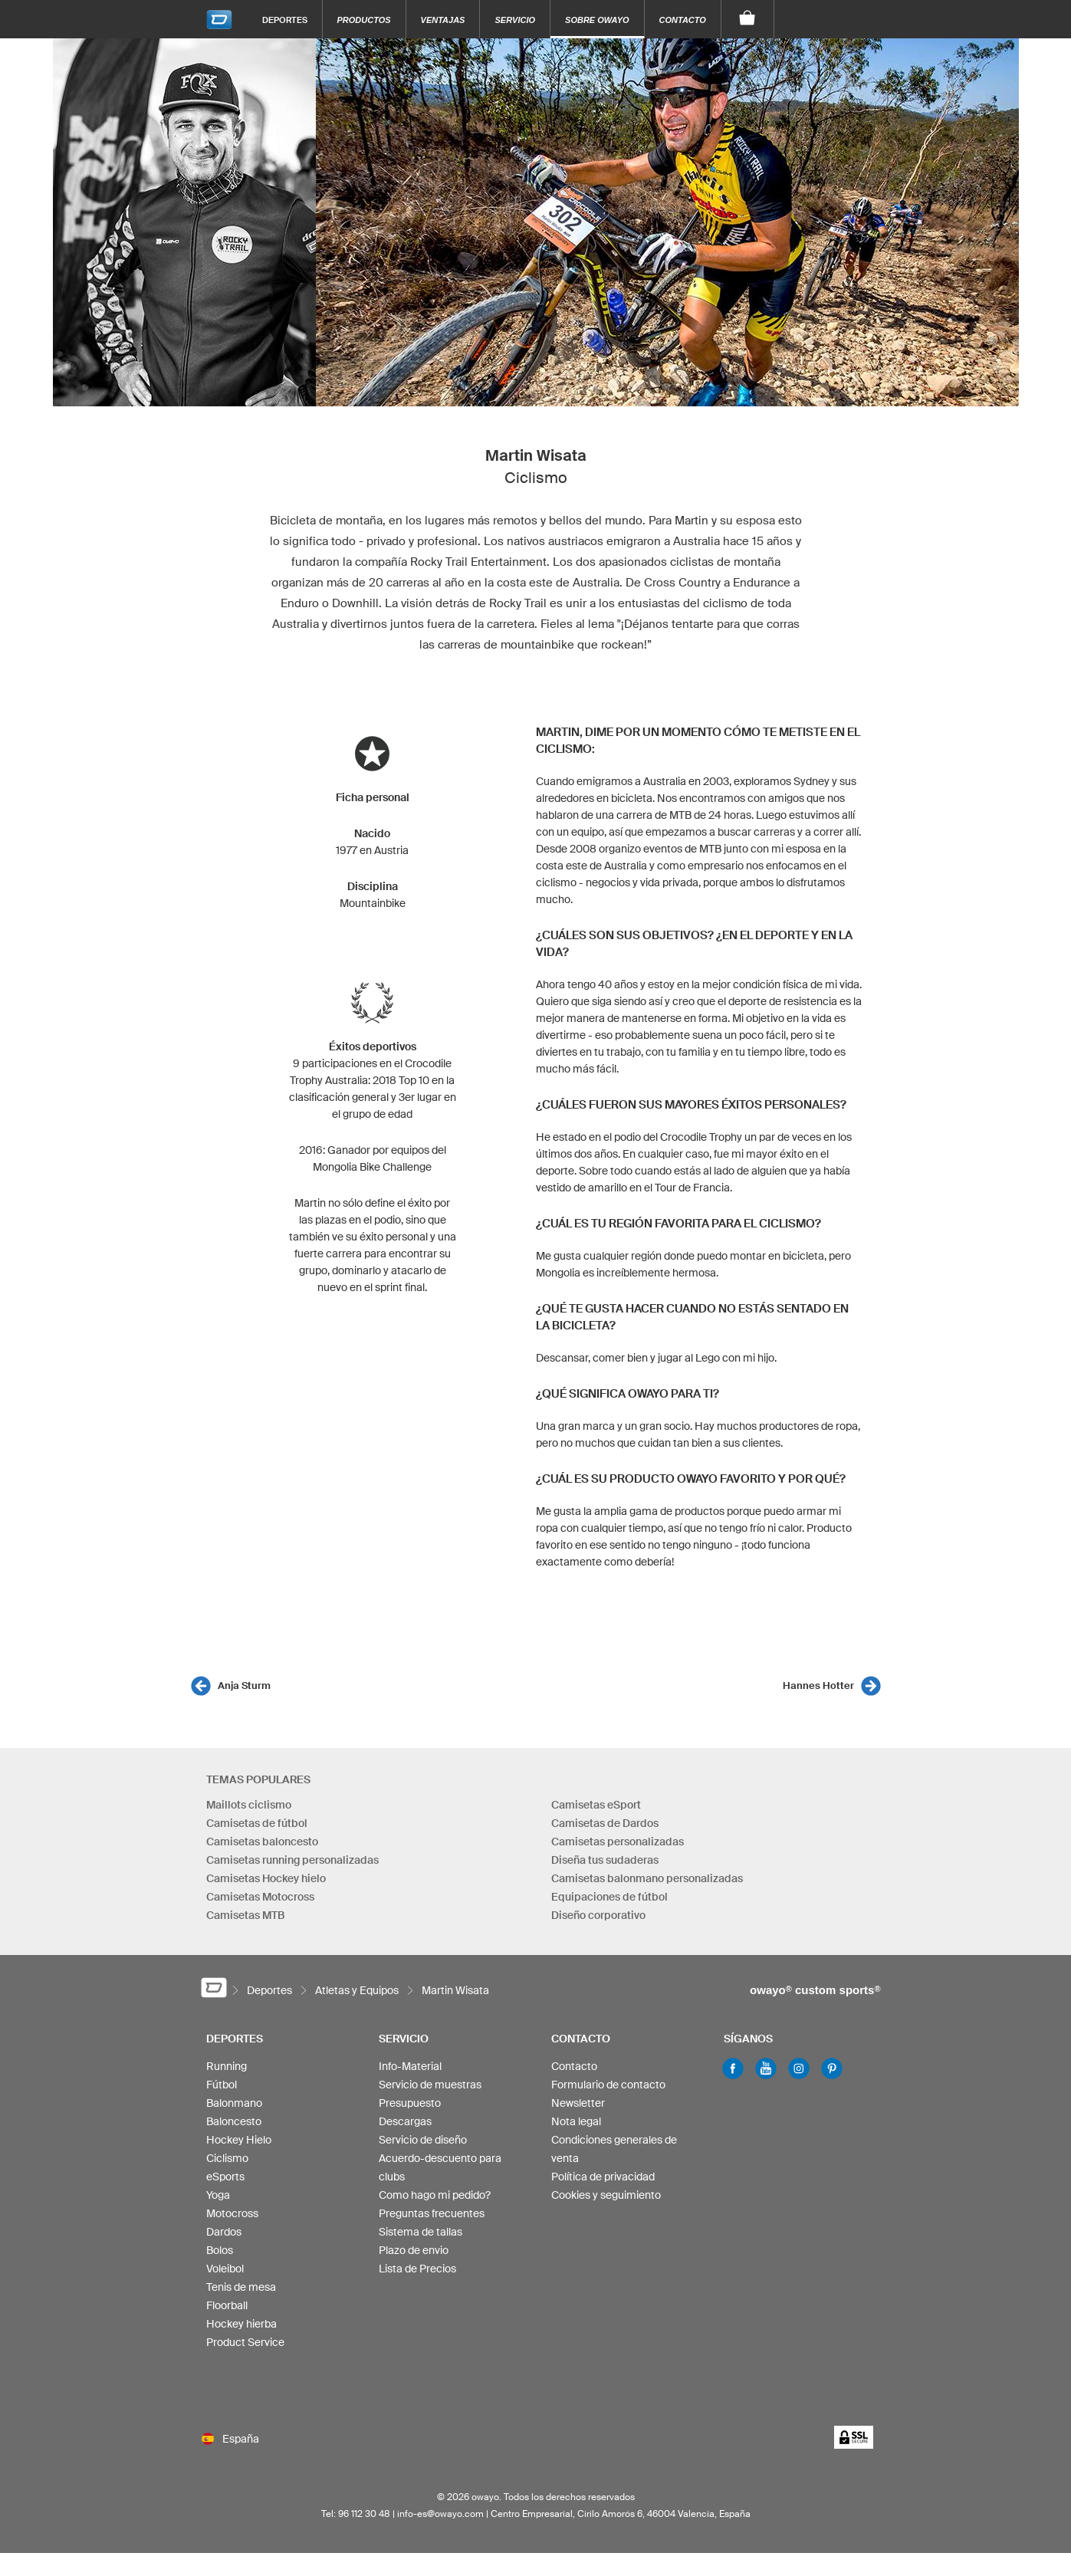 The image size is (1071, 2576). What do you see at coordinates (420, 2232) in the screenshot?
I see `Sistema de tallas` at bounding box center [420, 2232].